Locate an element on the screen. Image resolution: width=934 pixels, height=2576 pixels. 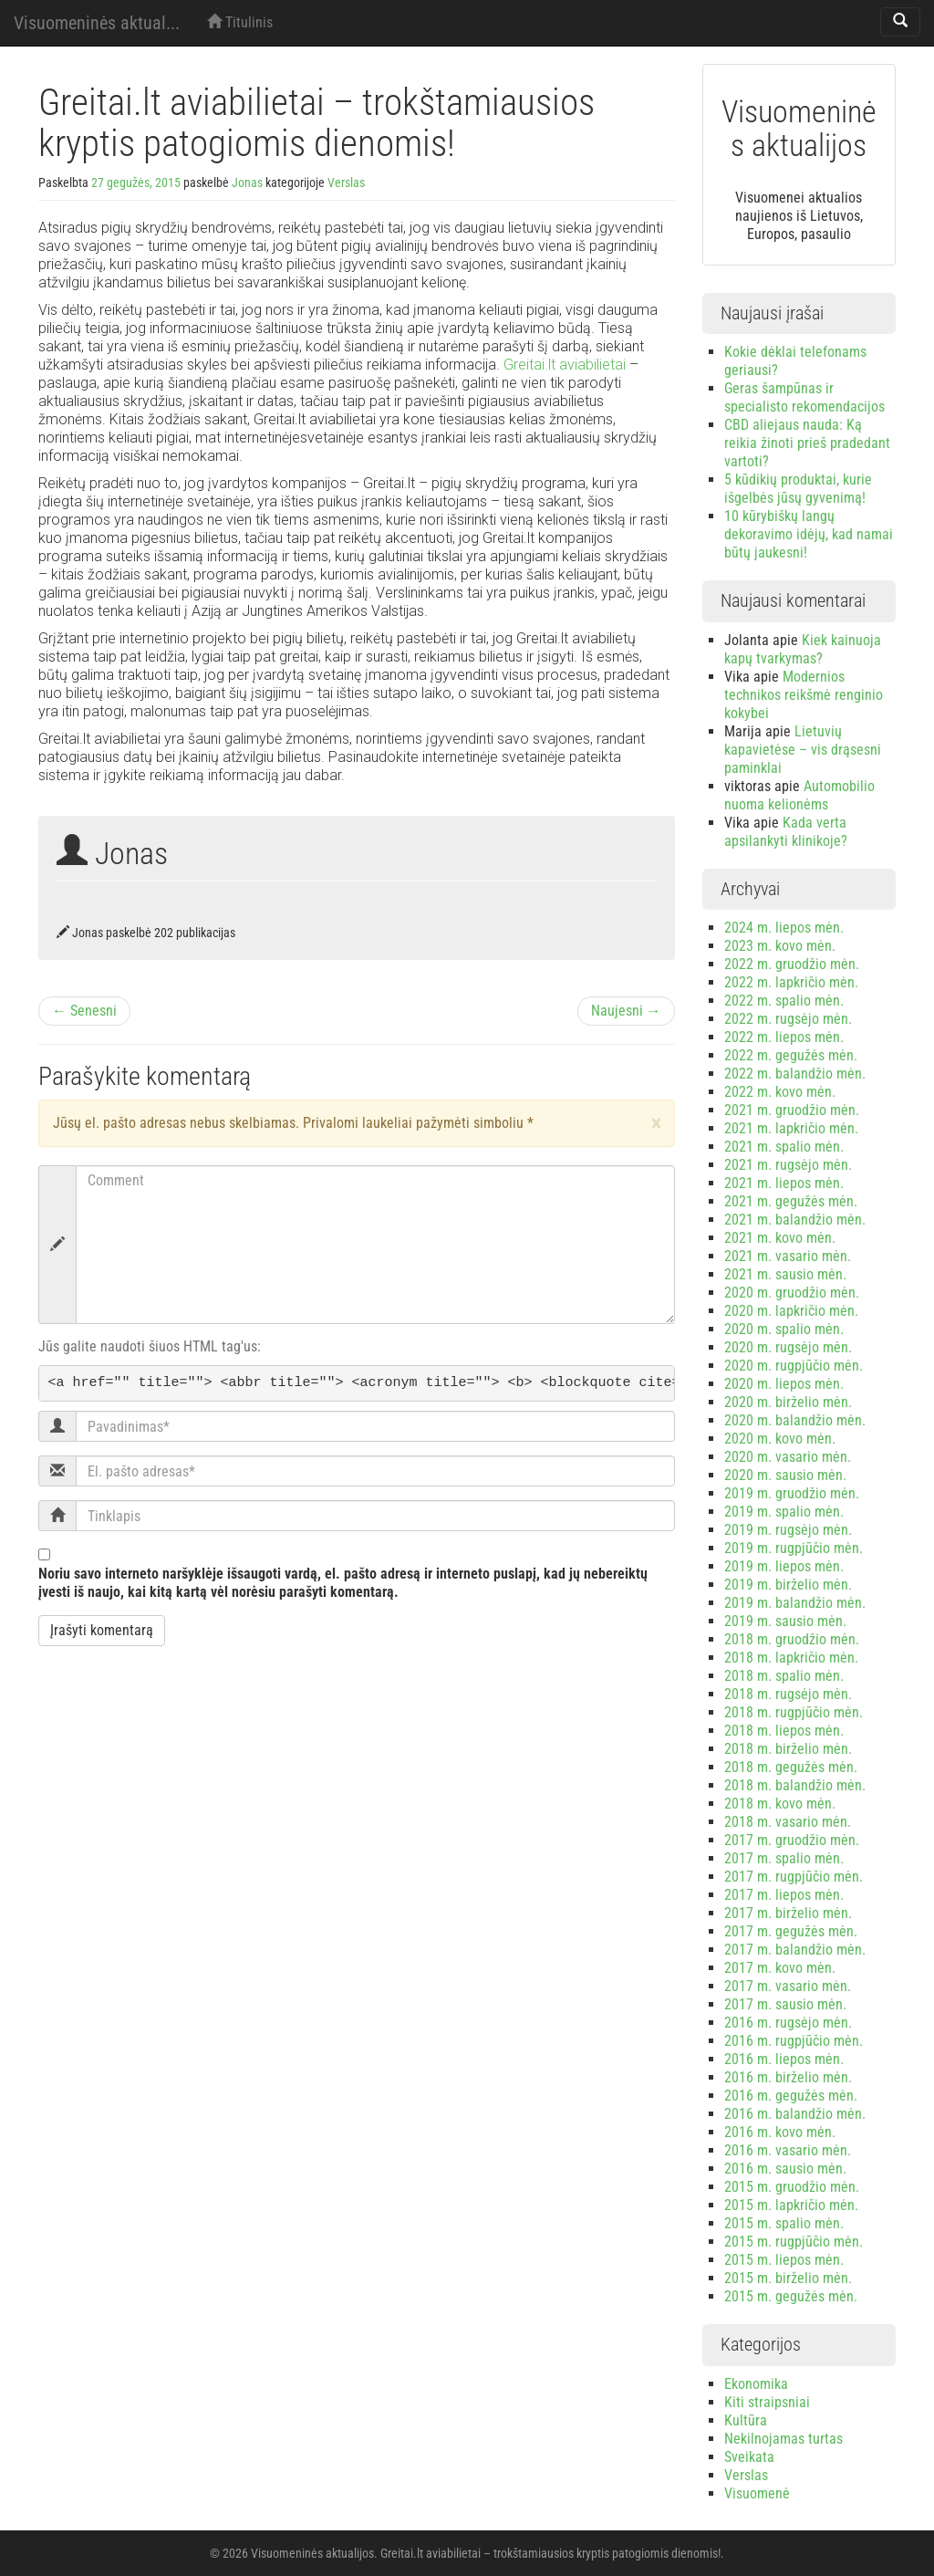
Verslas is located at coordinates (346, 182).